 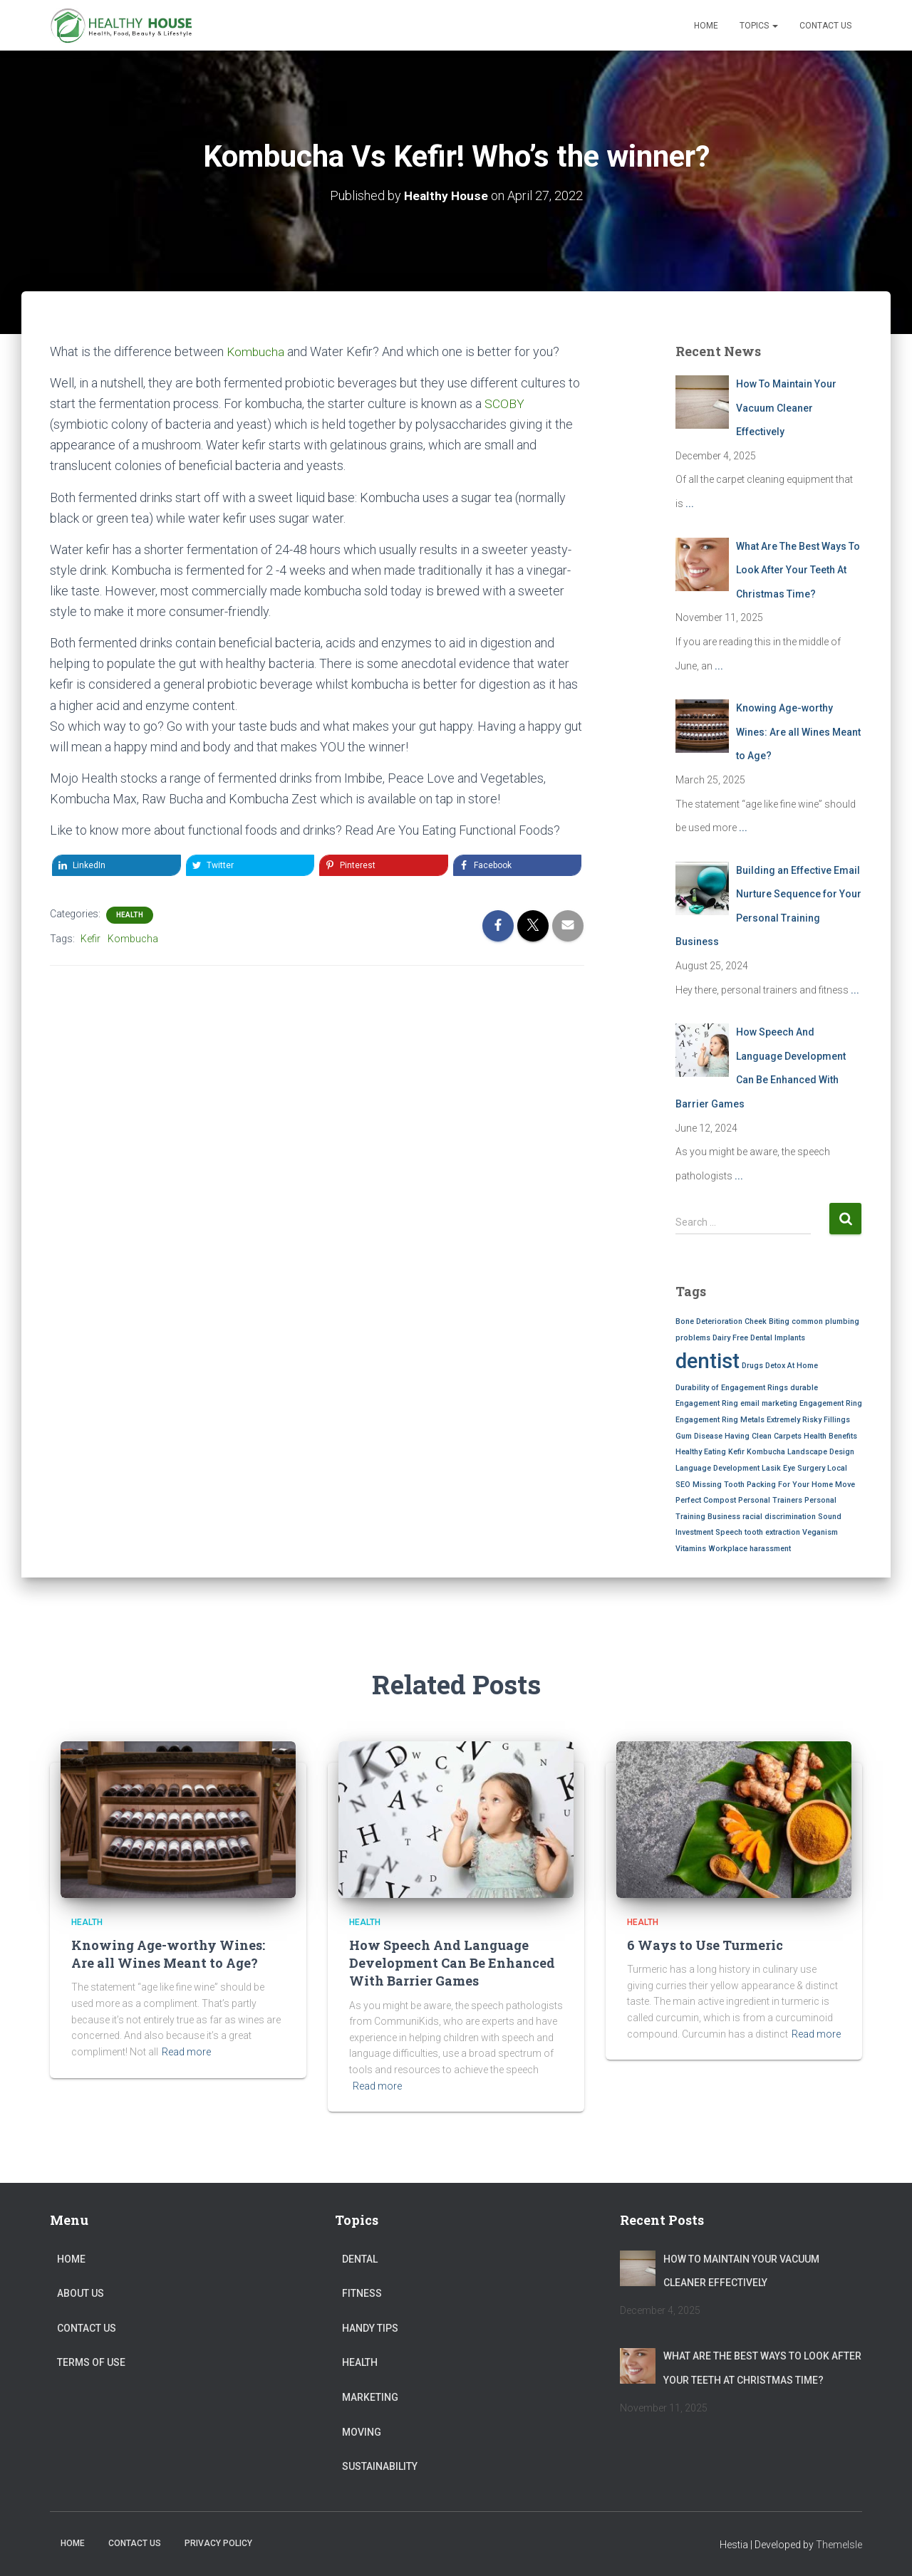 I want to click on How Speech And Language Development Can Be Enhanced With Barrier Games, so click(x=452, y=1962).